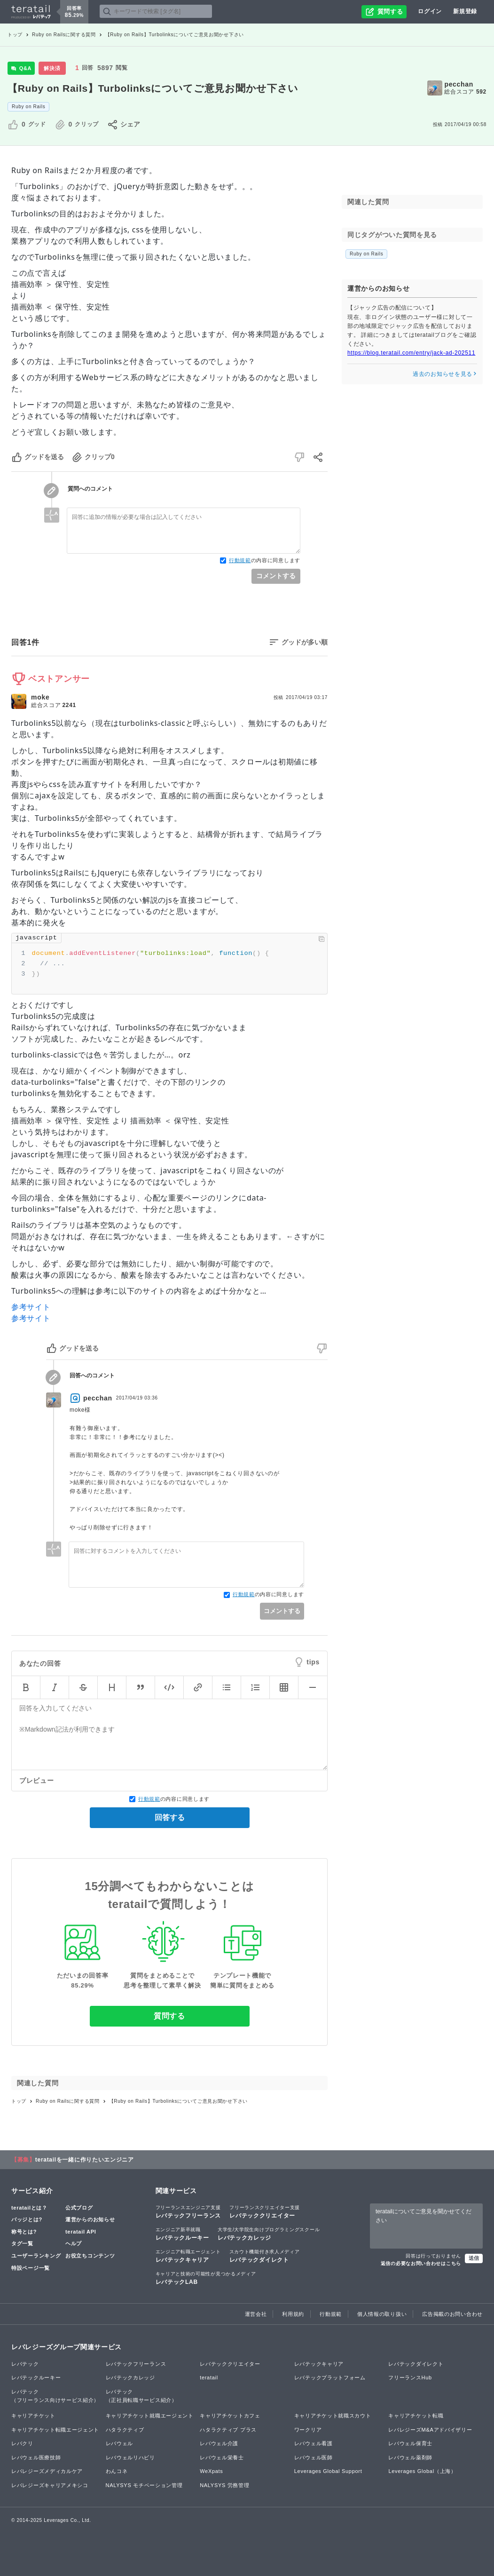  Describe the element at coordinates (332, 2415) in the screenshot. I see `キャリアチケット就職スカウト` at that location.